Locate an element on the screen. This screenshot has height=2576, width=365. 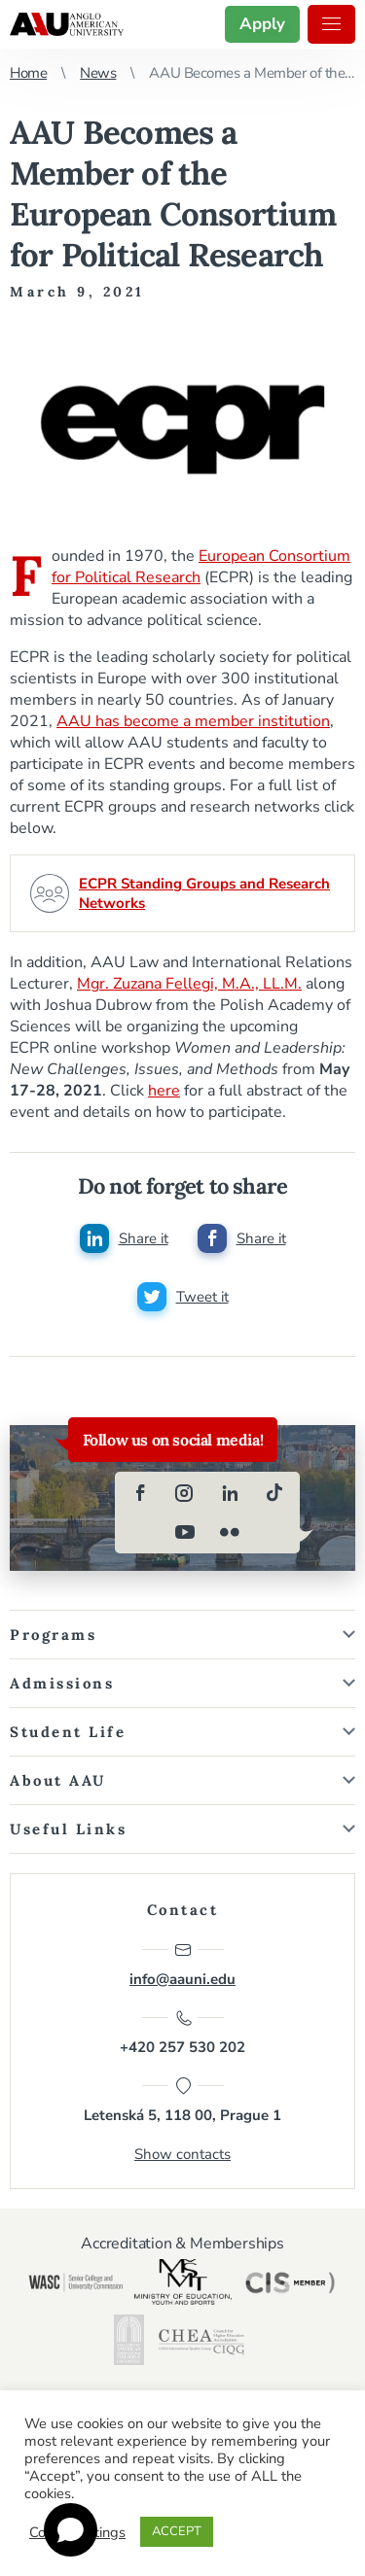
[instagram] is located at coordinates (185, 1493).